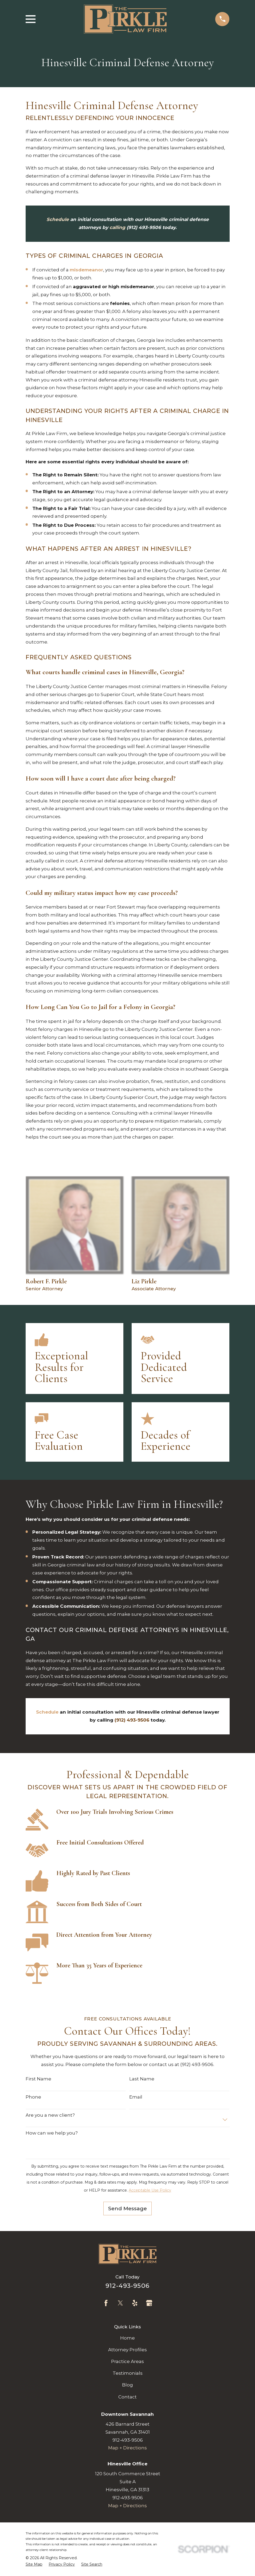 This screenshot has width=255, height=2576. Describe the element at coordinates (149, 2303) in the screenshot. I see `[Google Business Profile]` at that location.